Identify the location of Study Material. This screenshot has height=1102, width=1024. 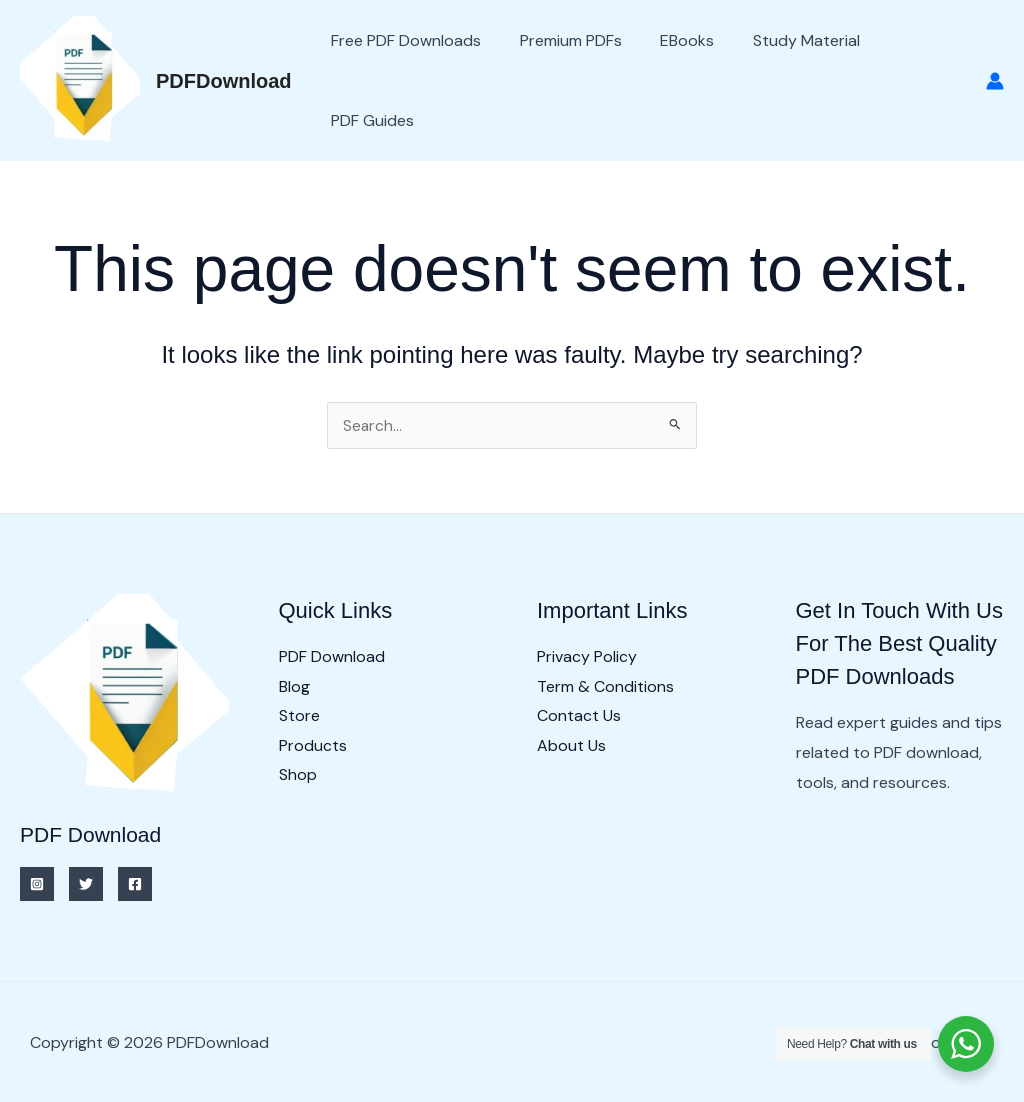
(783, 40).